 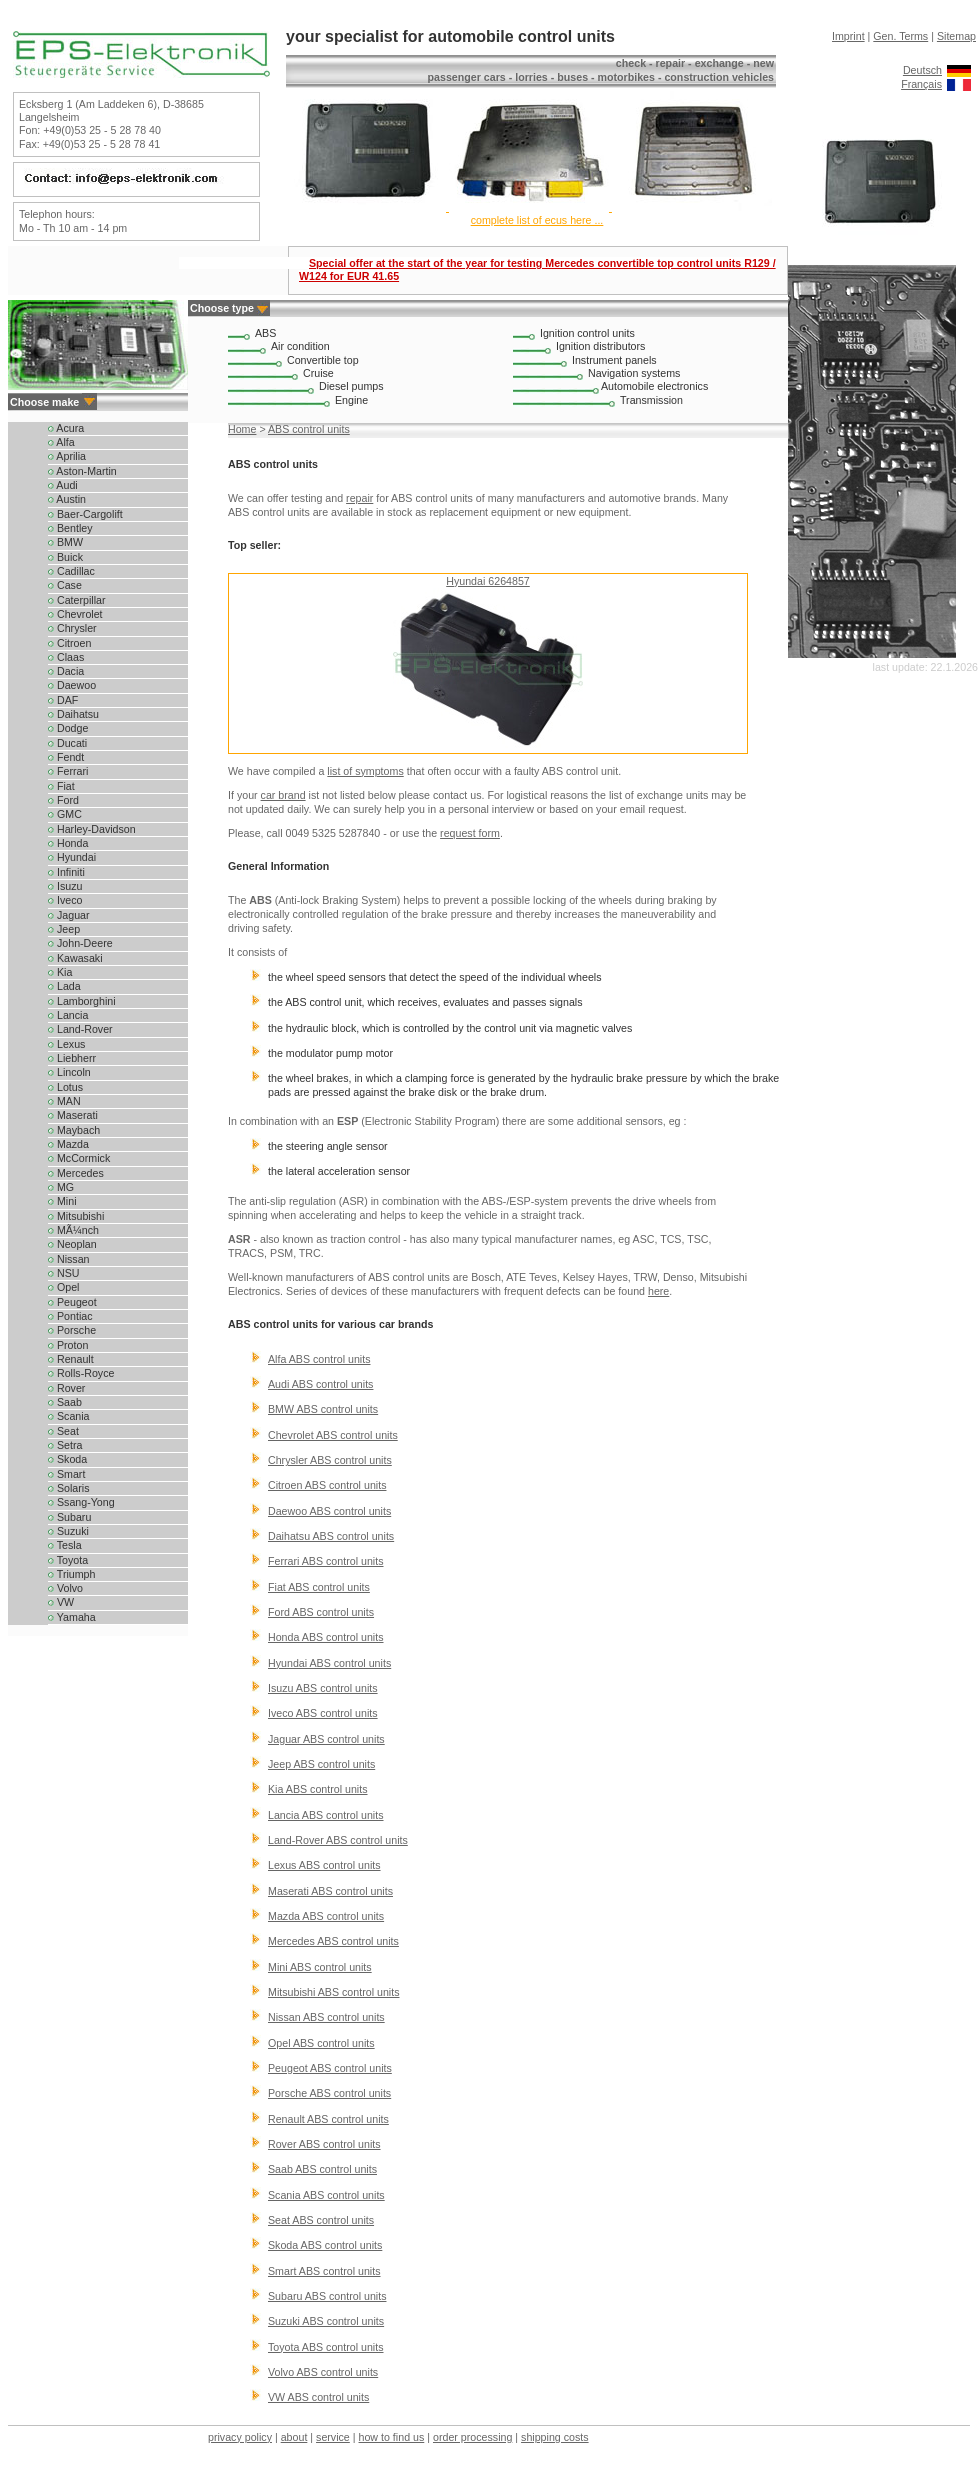 I want to click on McCormick, so click(x=79, y=1158).